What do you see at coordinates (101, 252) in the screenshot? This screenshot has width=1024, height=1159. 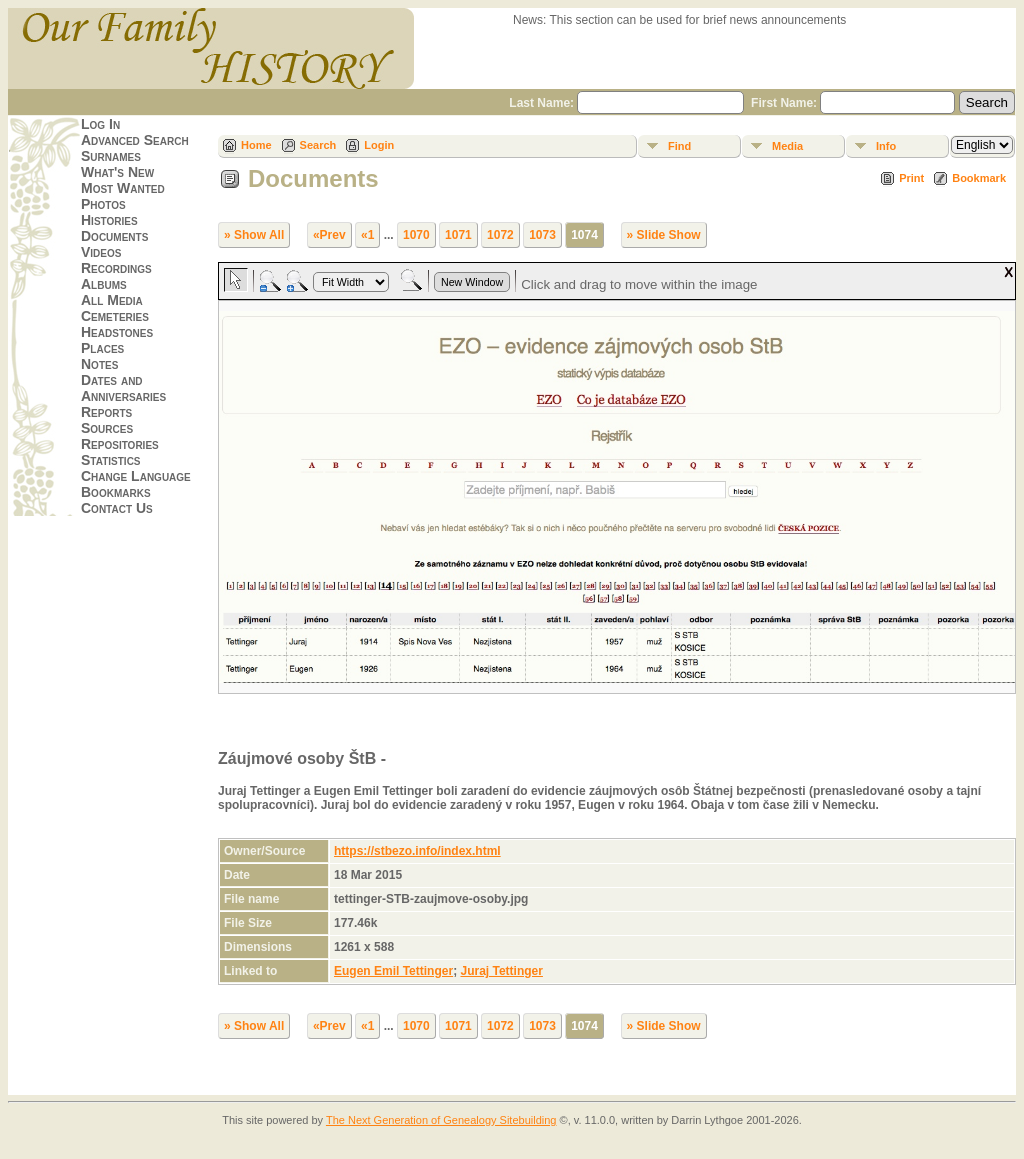 I see `Videos` at bounding box center [101, 252].